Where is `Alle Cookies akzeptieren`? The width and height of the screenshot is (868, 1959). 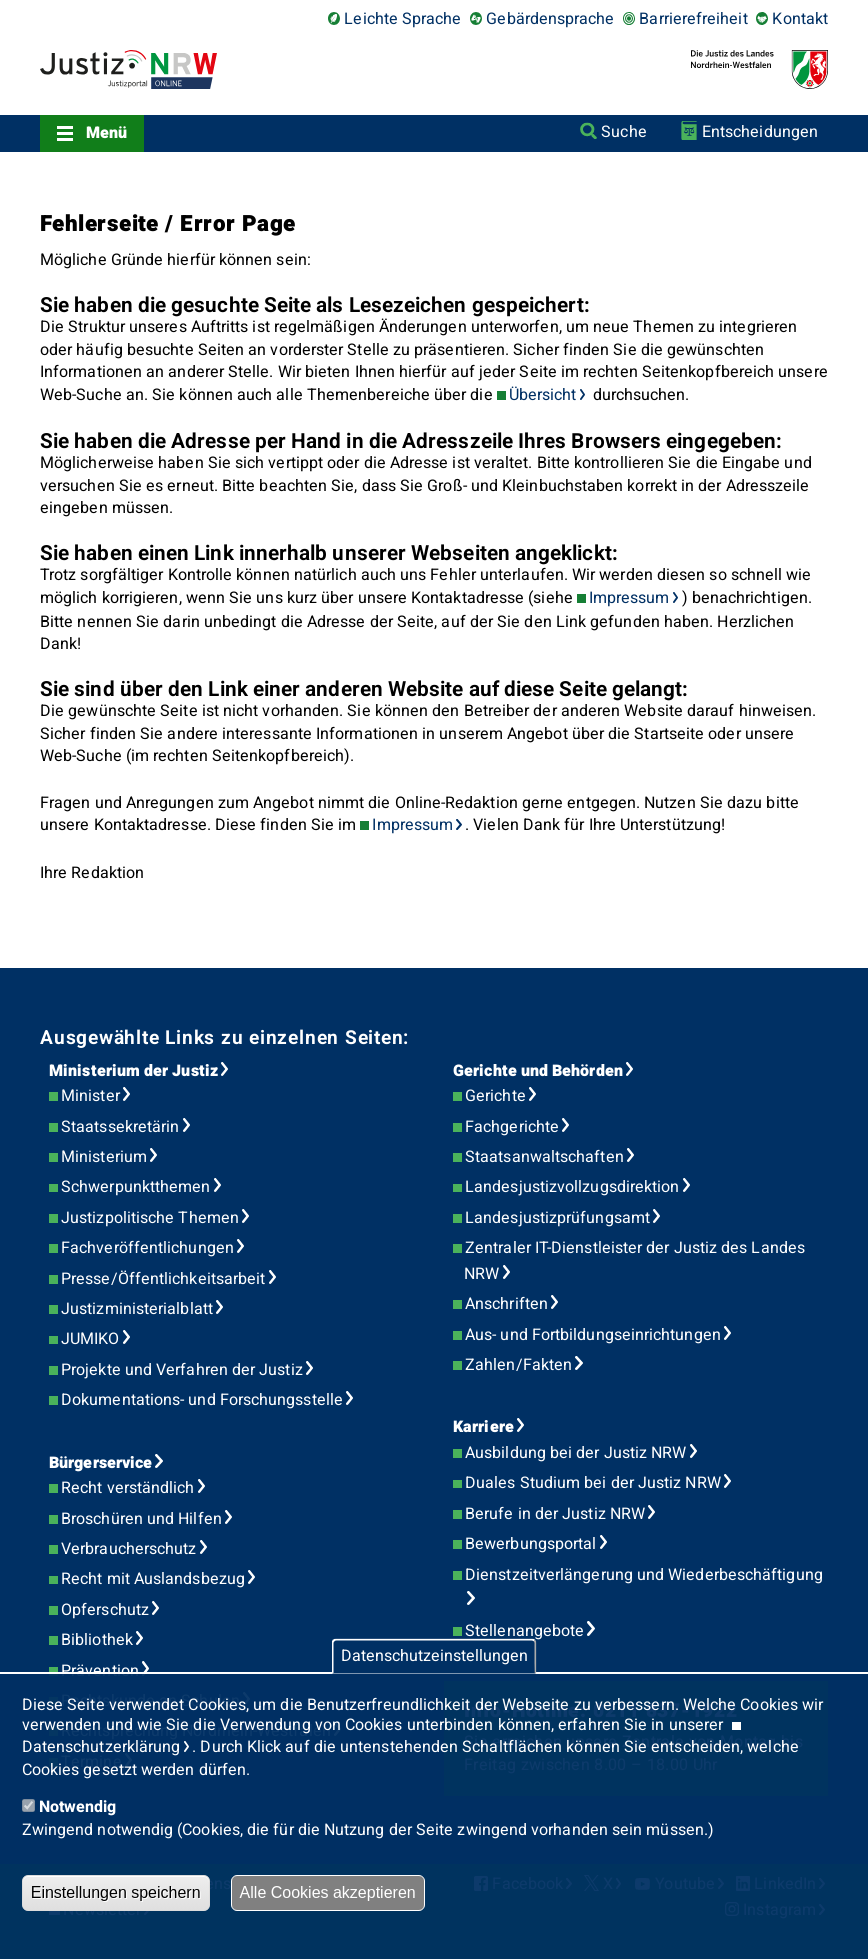
Alle Cookies akzeptieren is located at coordinates (328, 1892).